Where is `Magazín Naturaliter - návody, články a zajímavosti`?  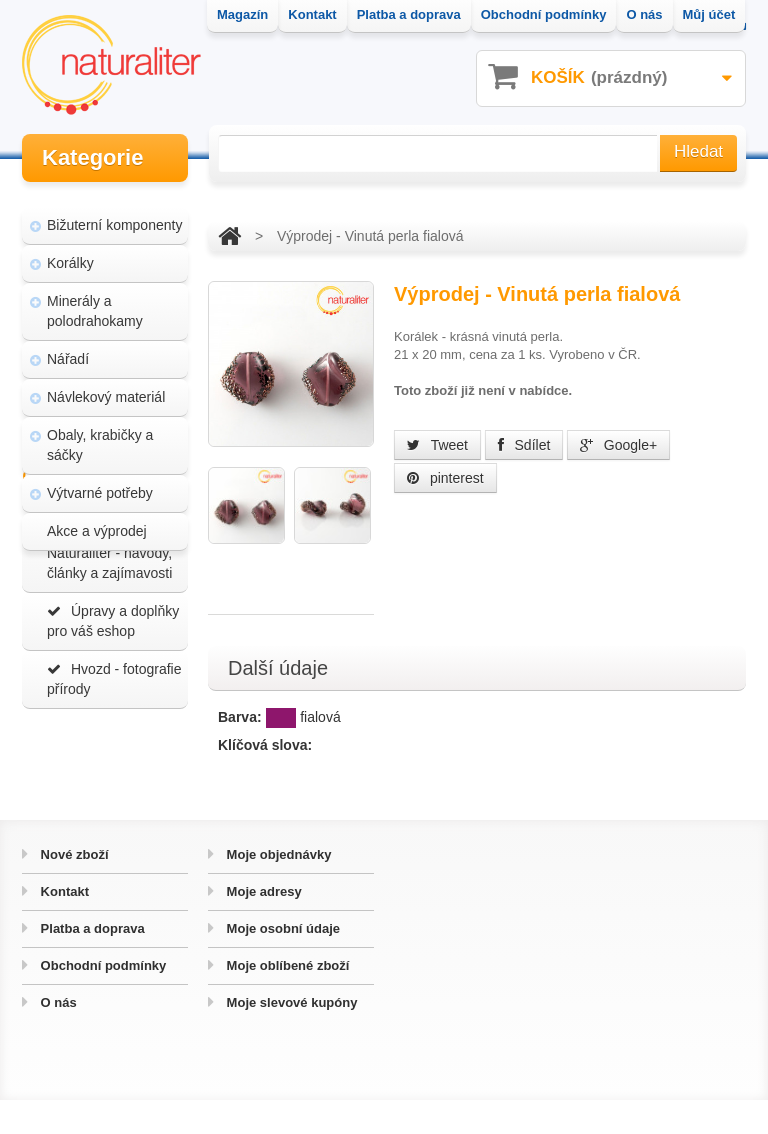 Magazín Naturaliter - návody, články a zajímavosti is located at coordinates (109, 638).